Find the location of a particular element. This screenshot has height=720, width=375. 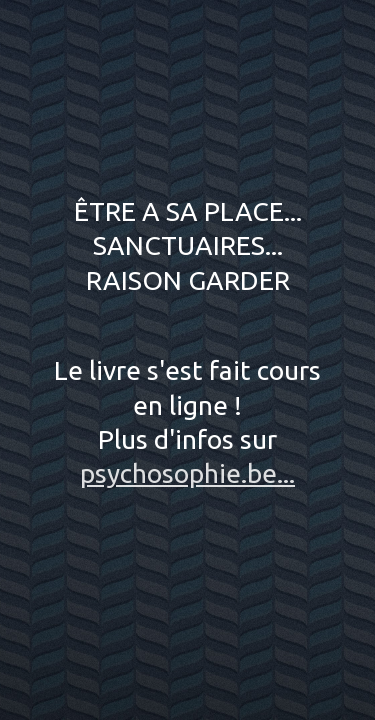

psychosophie.be... is located at coordinates (187, 473).